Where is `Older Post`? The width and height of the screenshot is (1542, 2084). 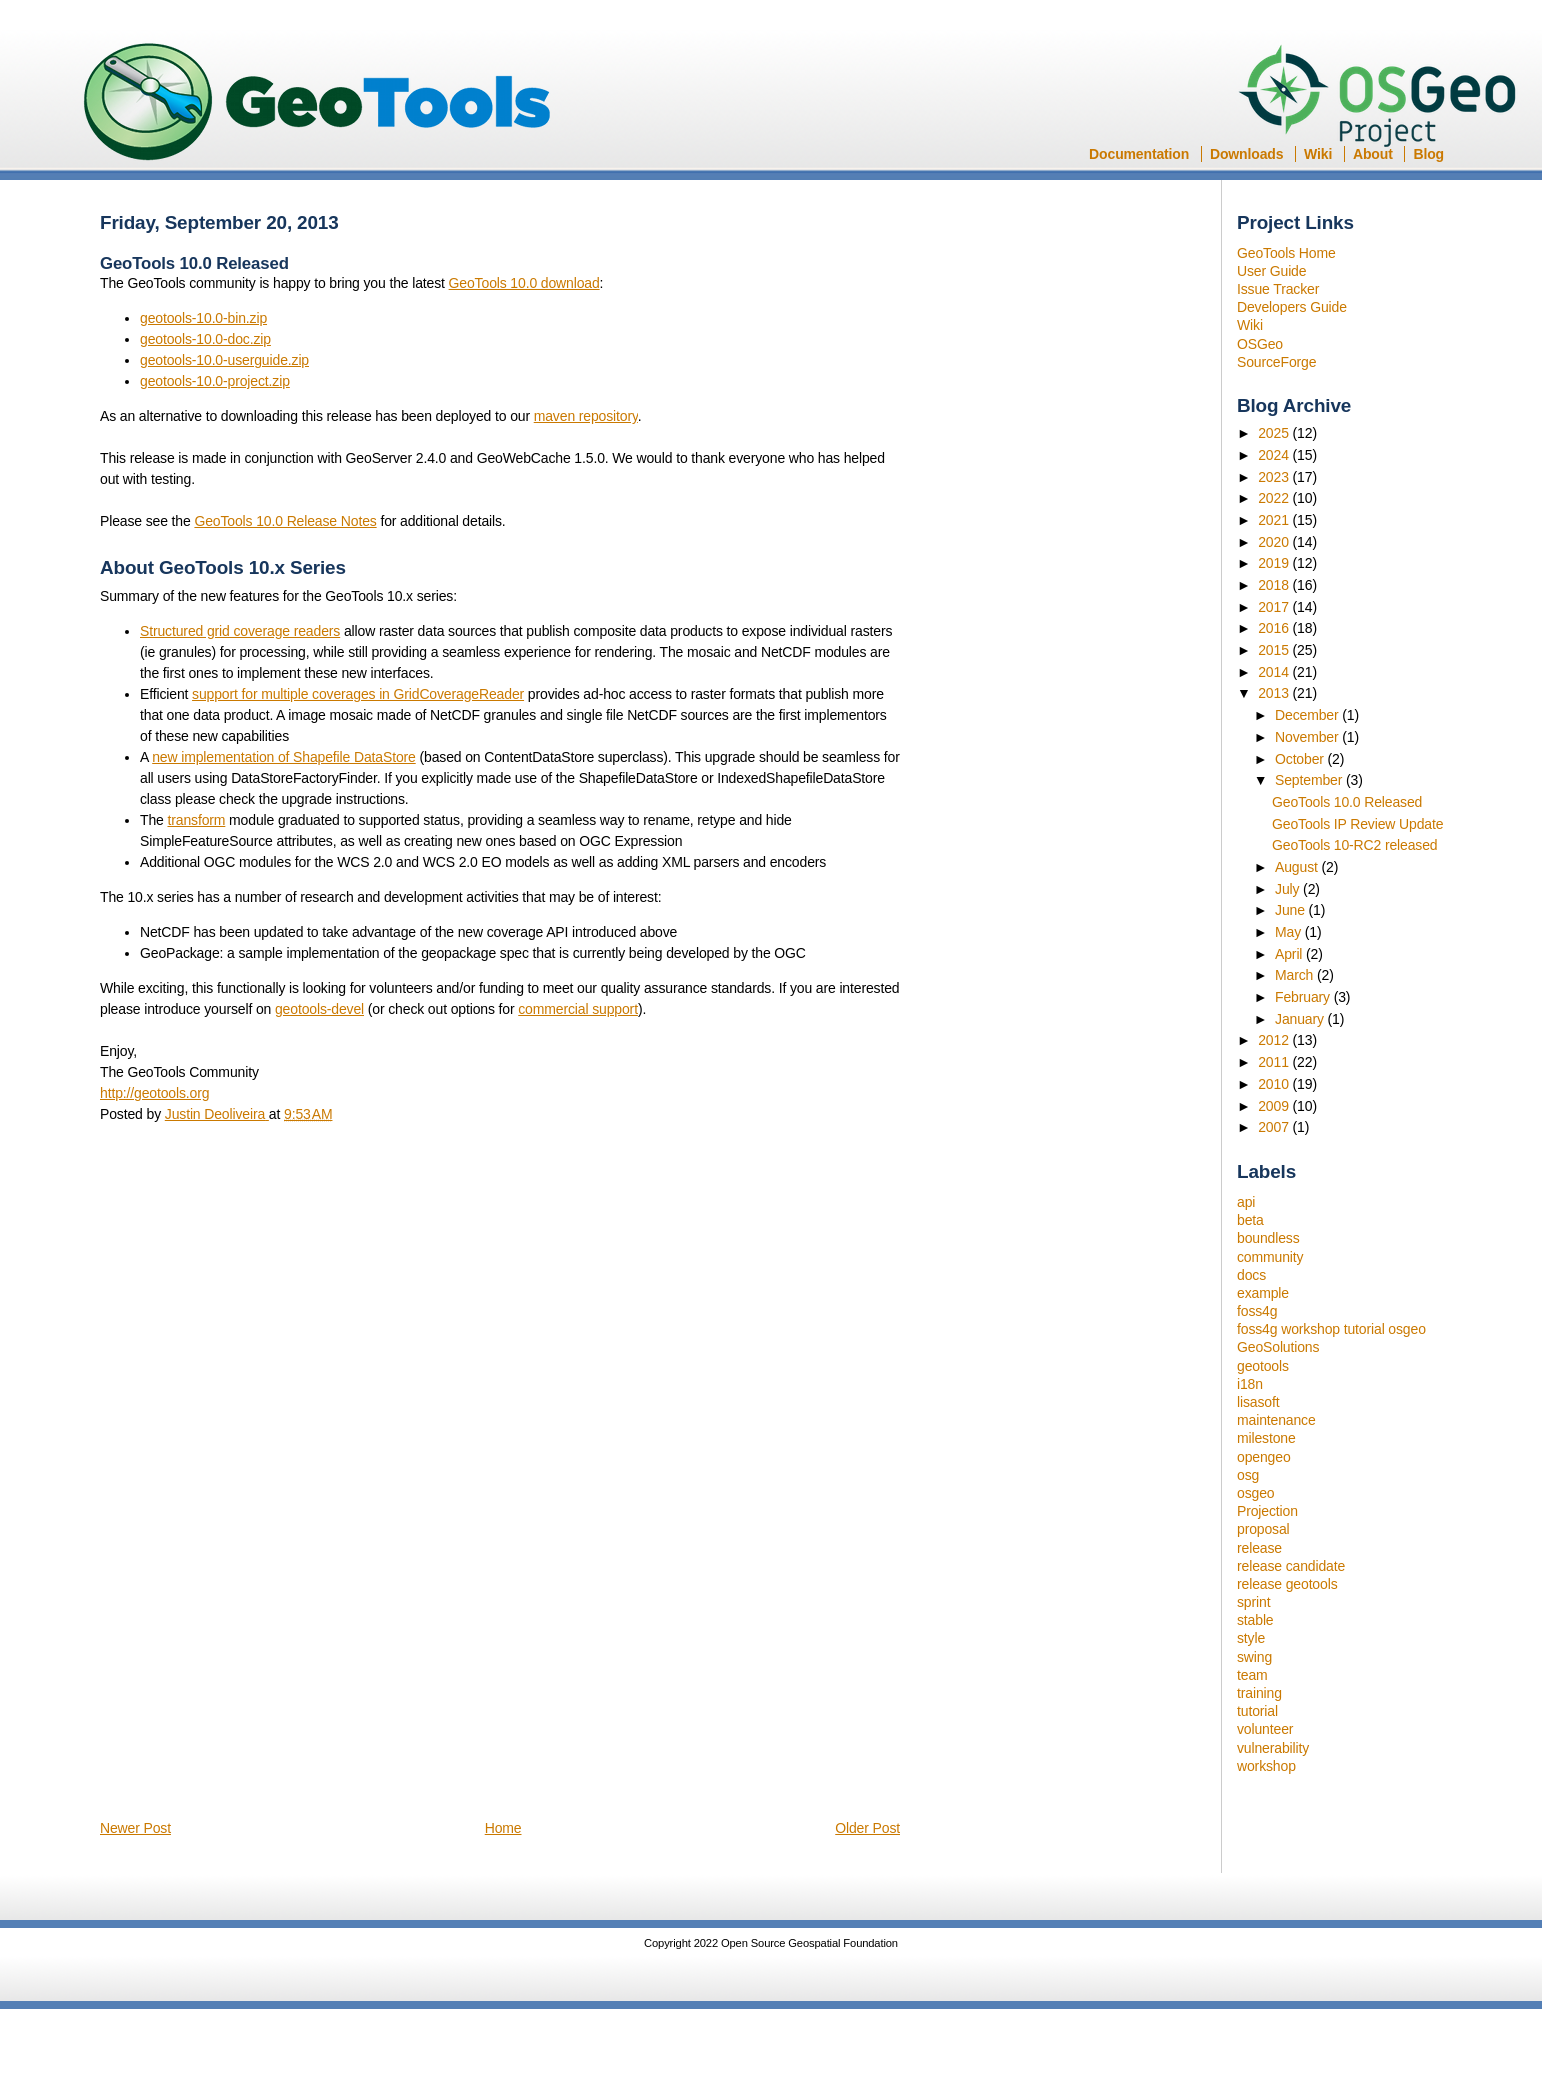
Older Post is located at coordinates (867, 1828).